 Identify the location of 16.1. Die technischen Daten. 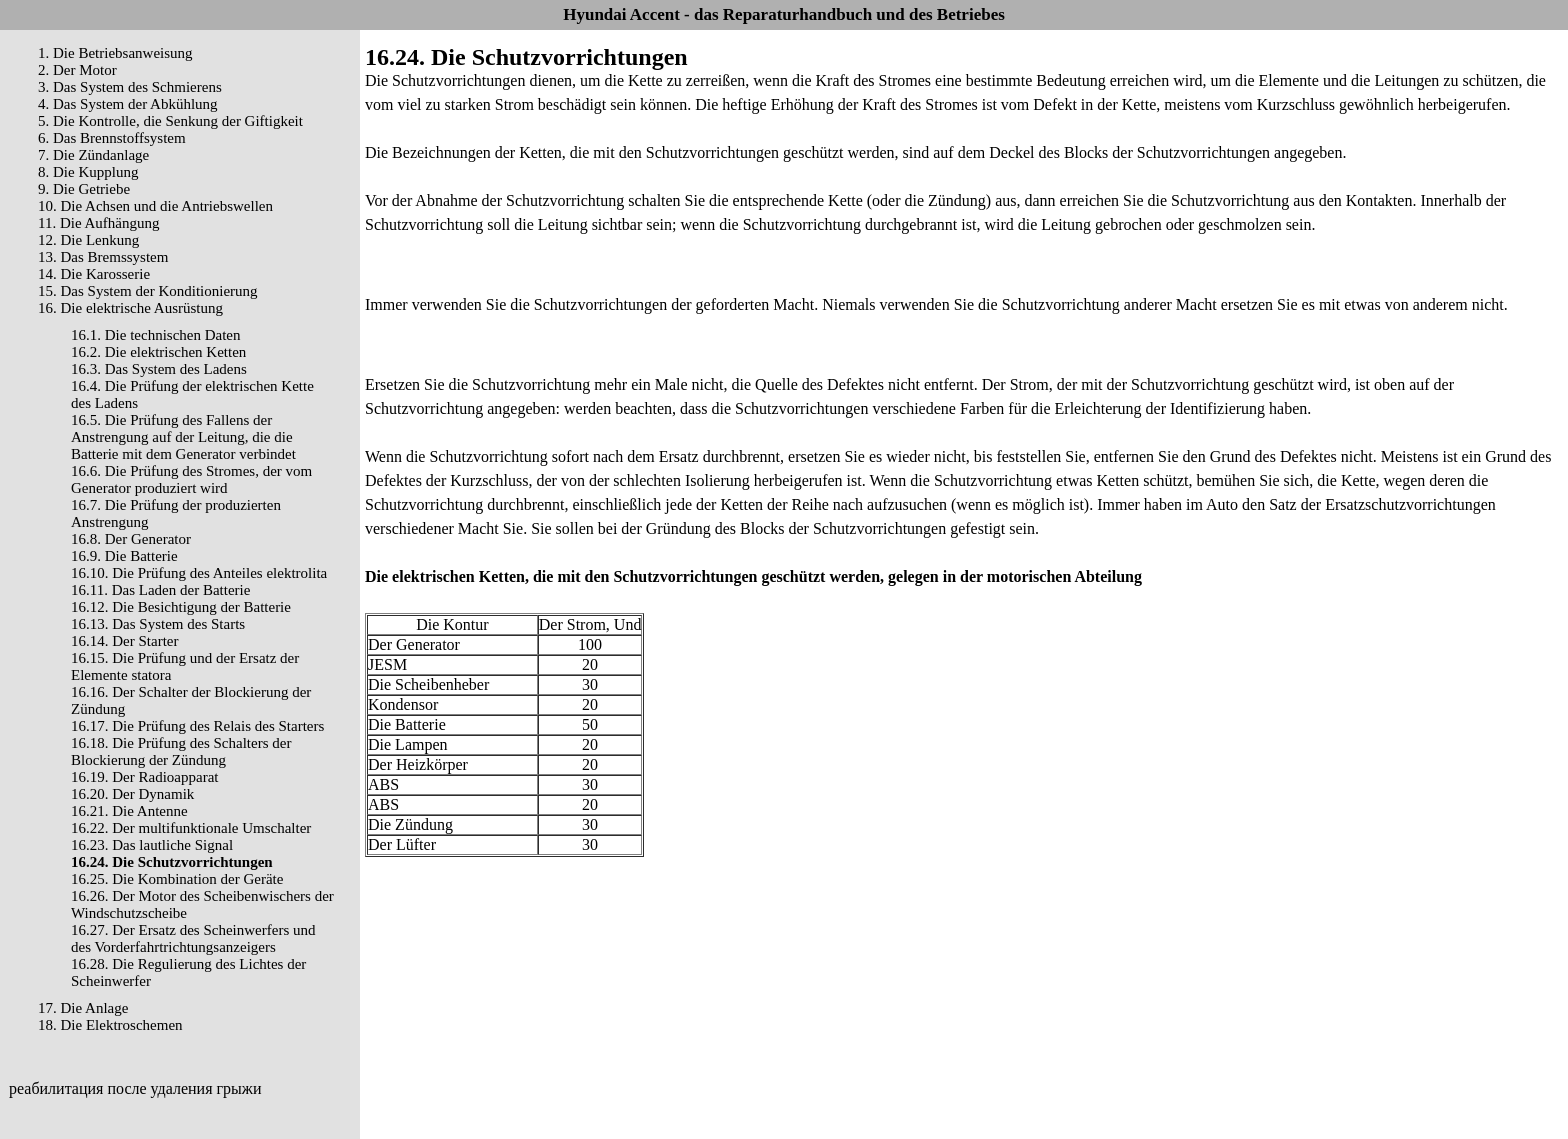
(156, 335).